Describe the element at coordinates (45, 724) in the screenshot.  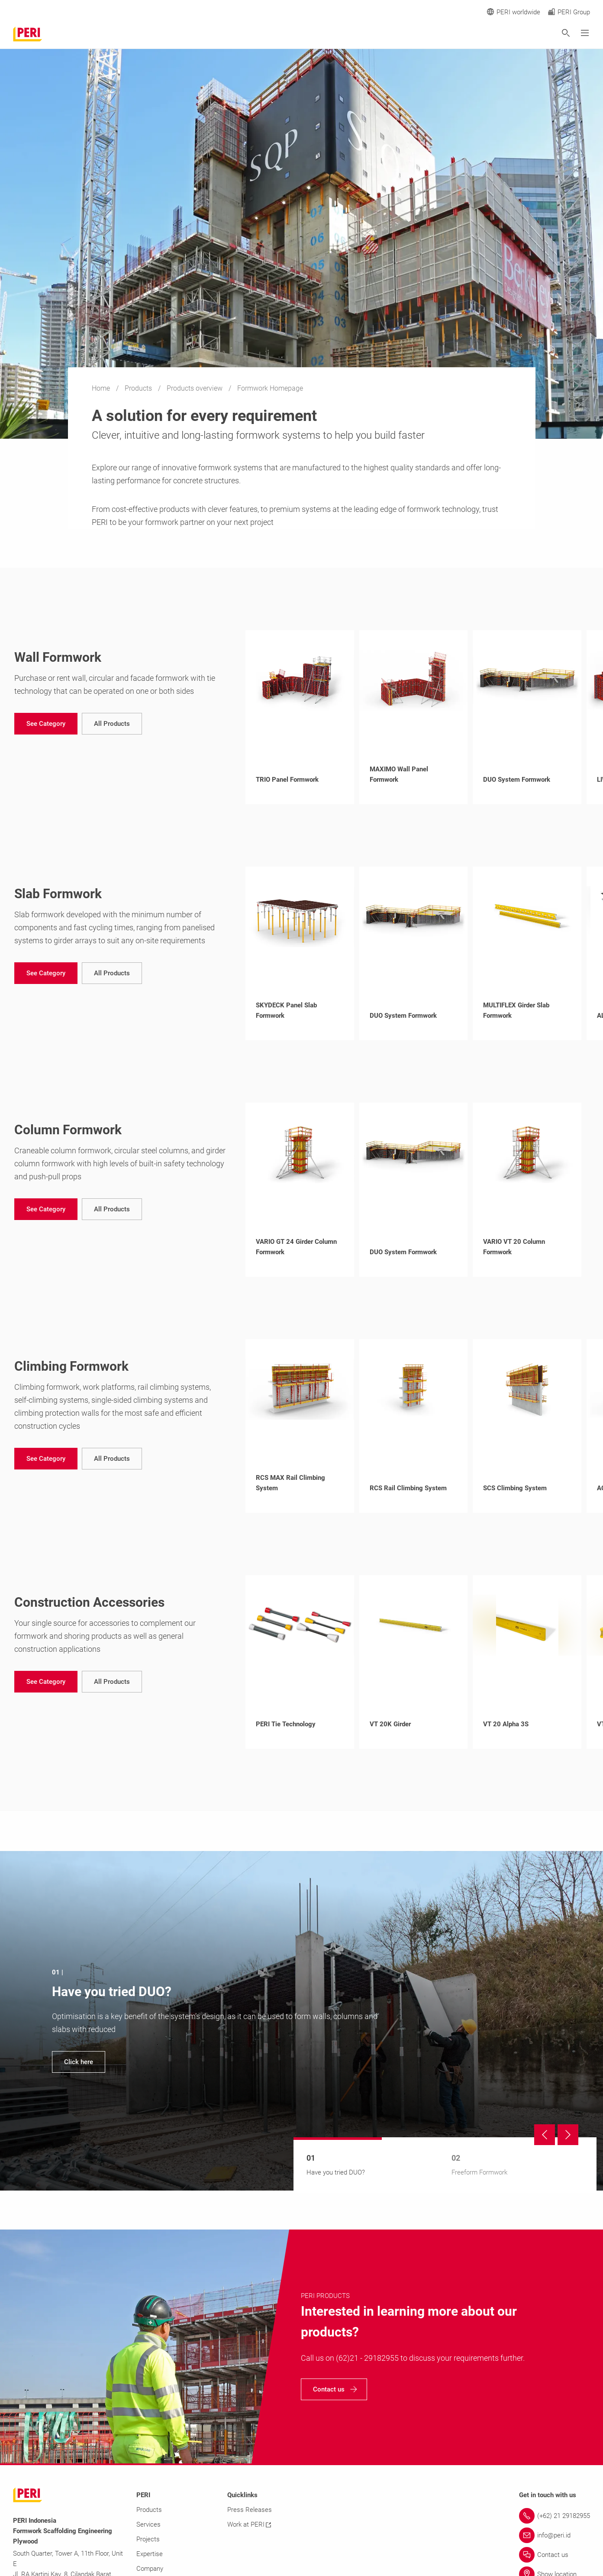
I see `[navigation]` at that location.